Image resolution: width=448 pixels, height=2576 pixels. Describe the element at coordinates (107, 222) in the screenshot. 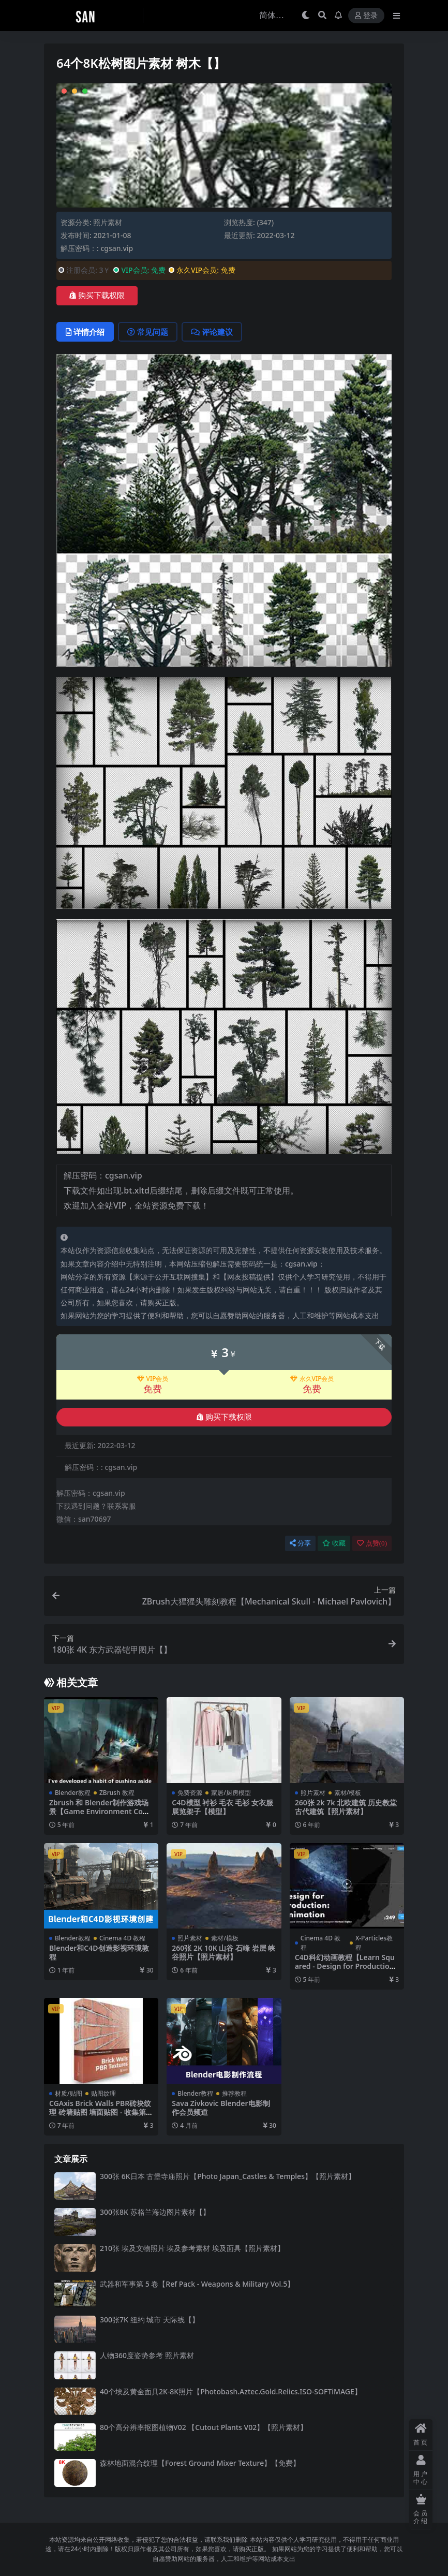

I see `照片素材` at that location.